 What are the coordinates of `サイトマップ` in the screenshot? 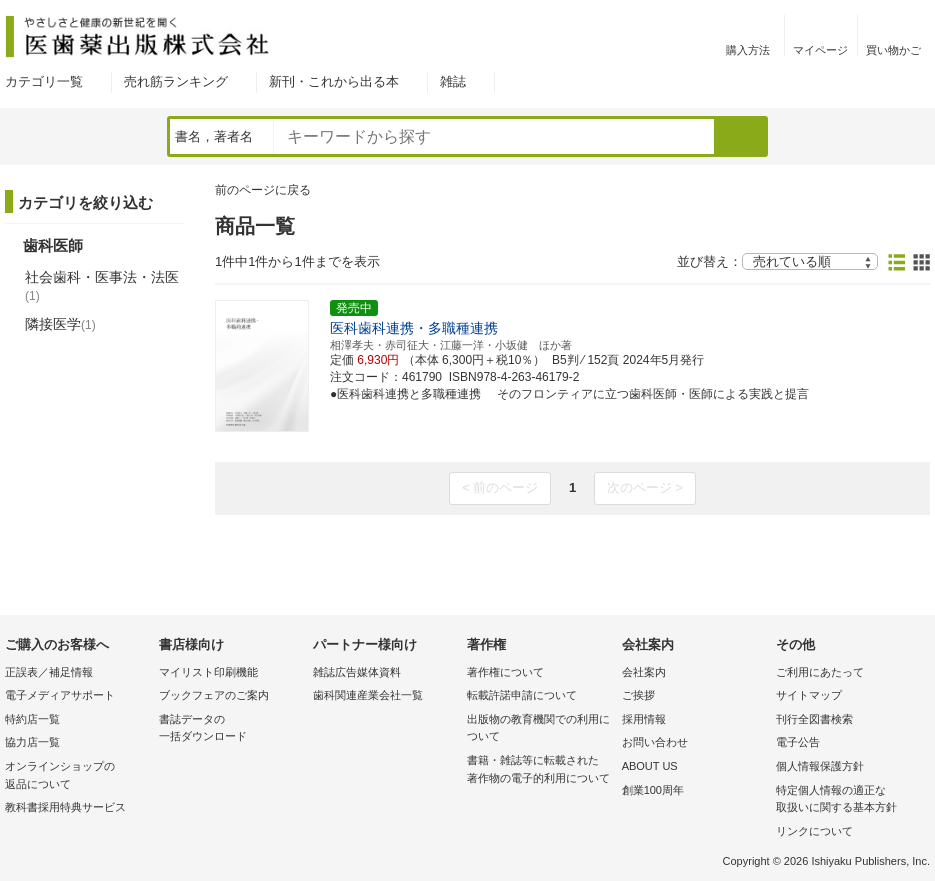 It's located at (809, 695).